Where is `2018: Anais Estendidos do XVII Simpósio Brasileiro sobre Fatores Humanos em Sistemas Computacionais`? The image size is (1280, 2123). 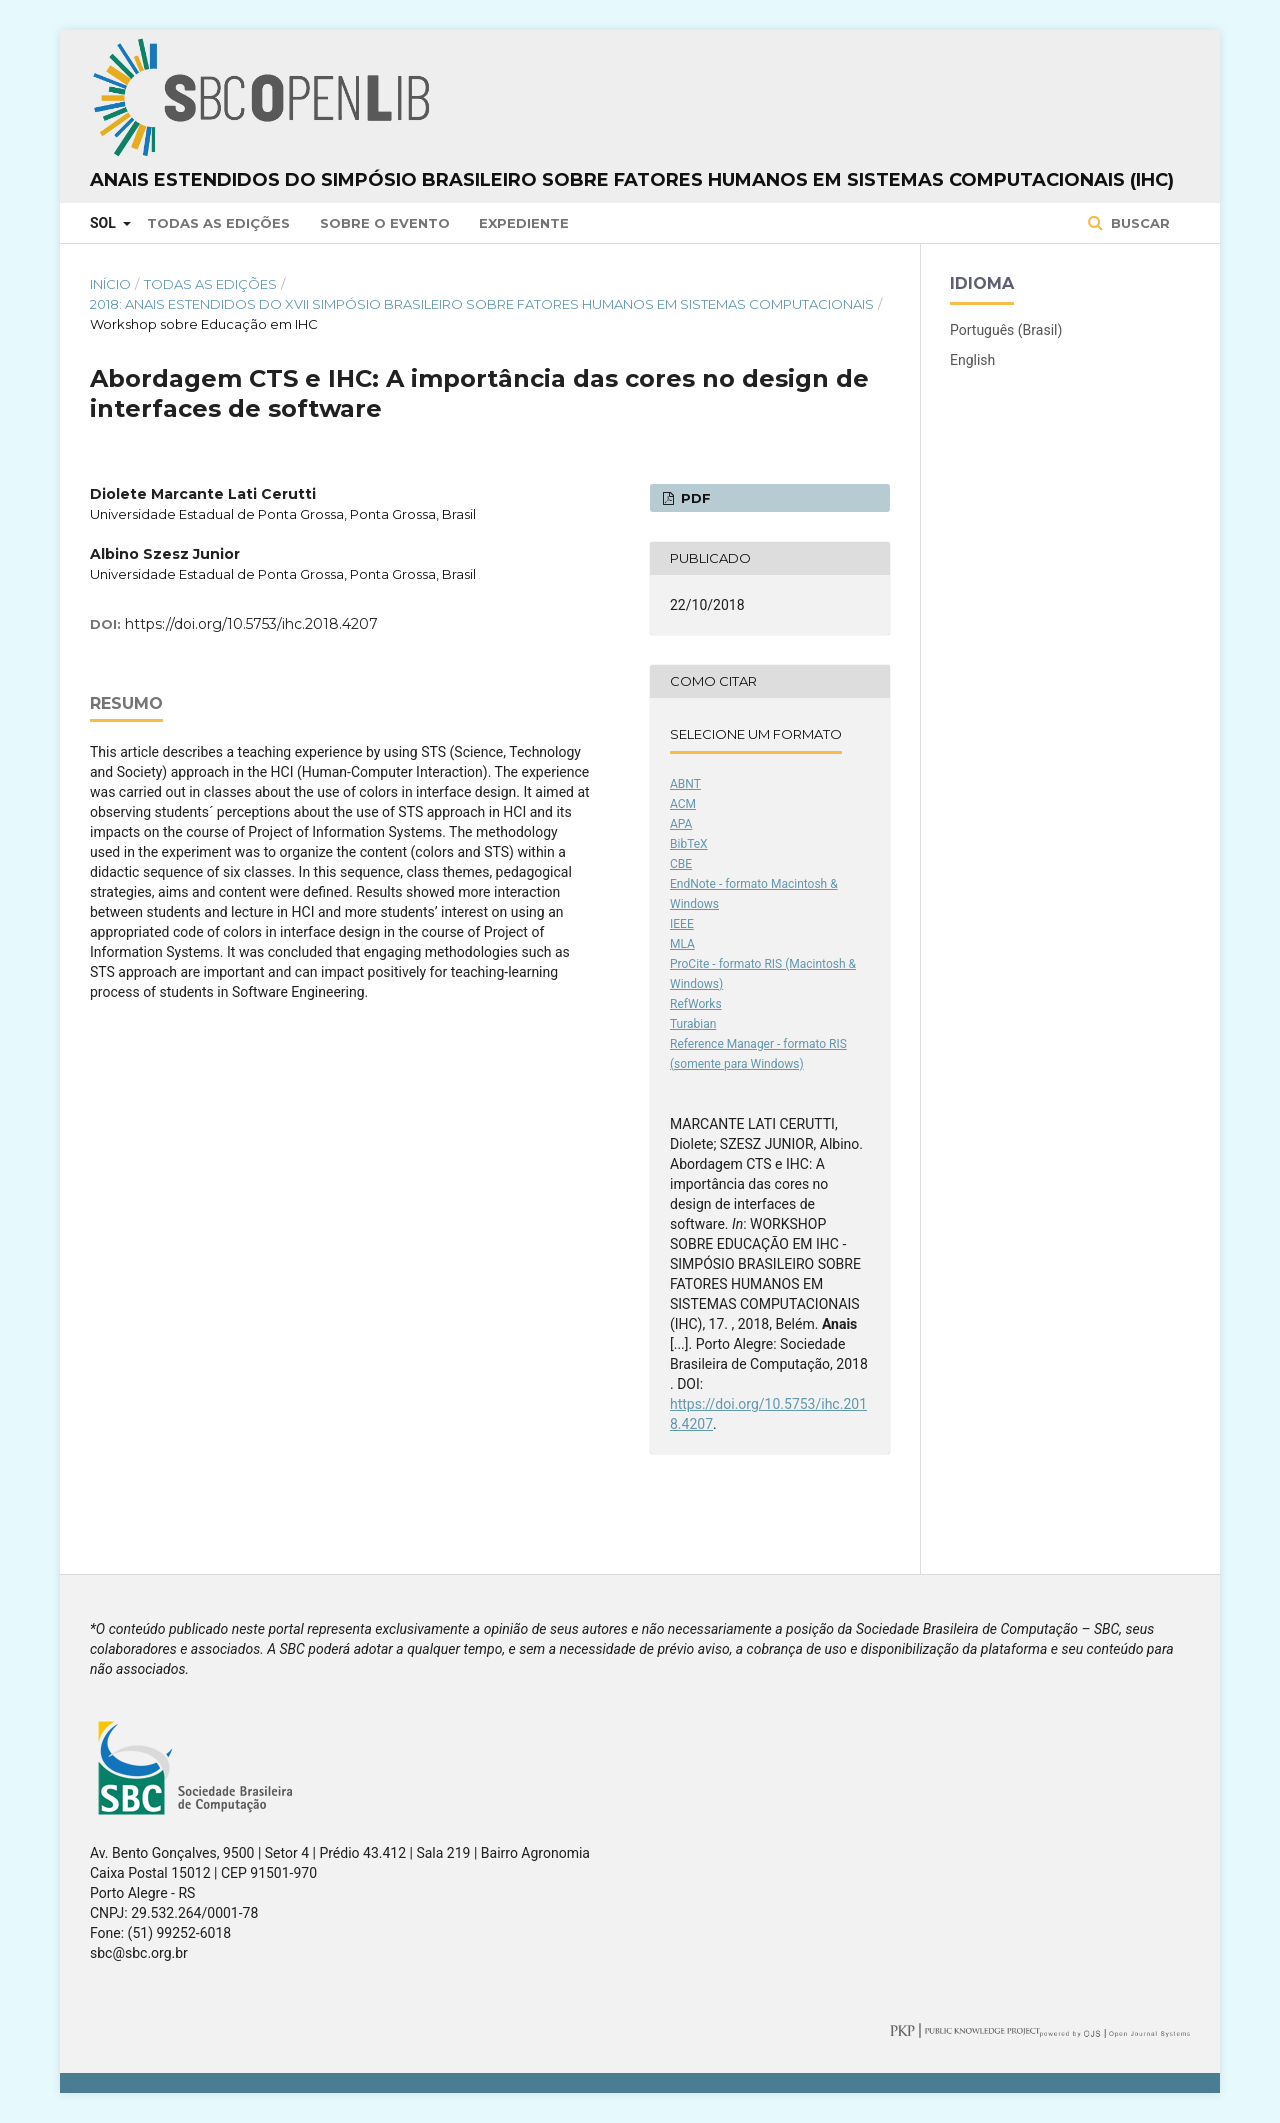 2018: Anais Estendidos do XVII Simpósio Brasileiro sobre Fatores Humanos em Sistemas Computacionais is located at coordinates (482, 304).